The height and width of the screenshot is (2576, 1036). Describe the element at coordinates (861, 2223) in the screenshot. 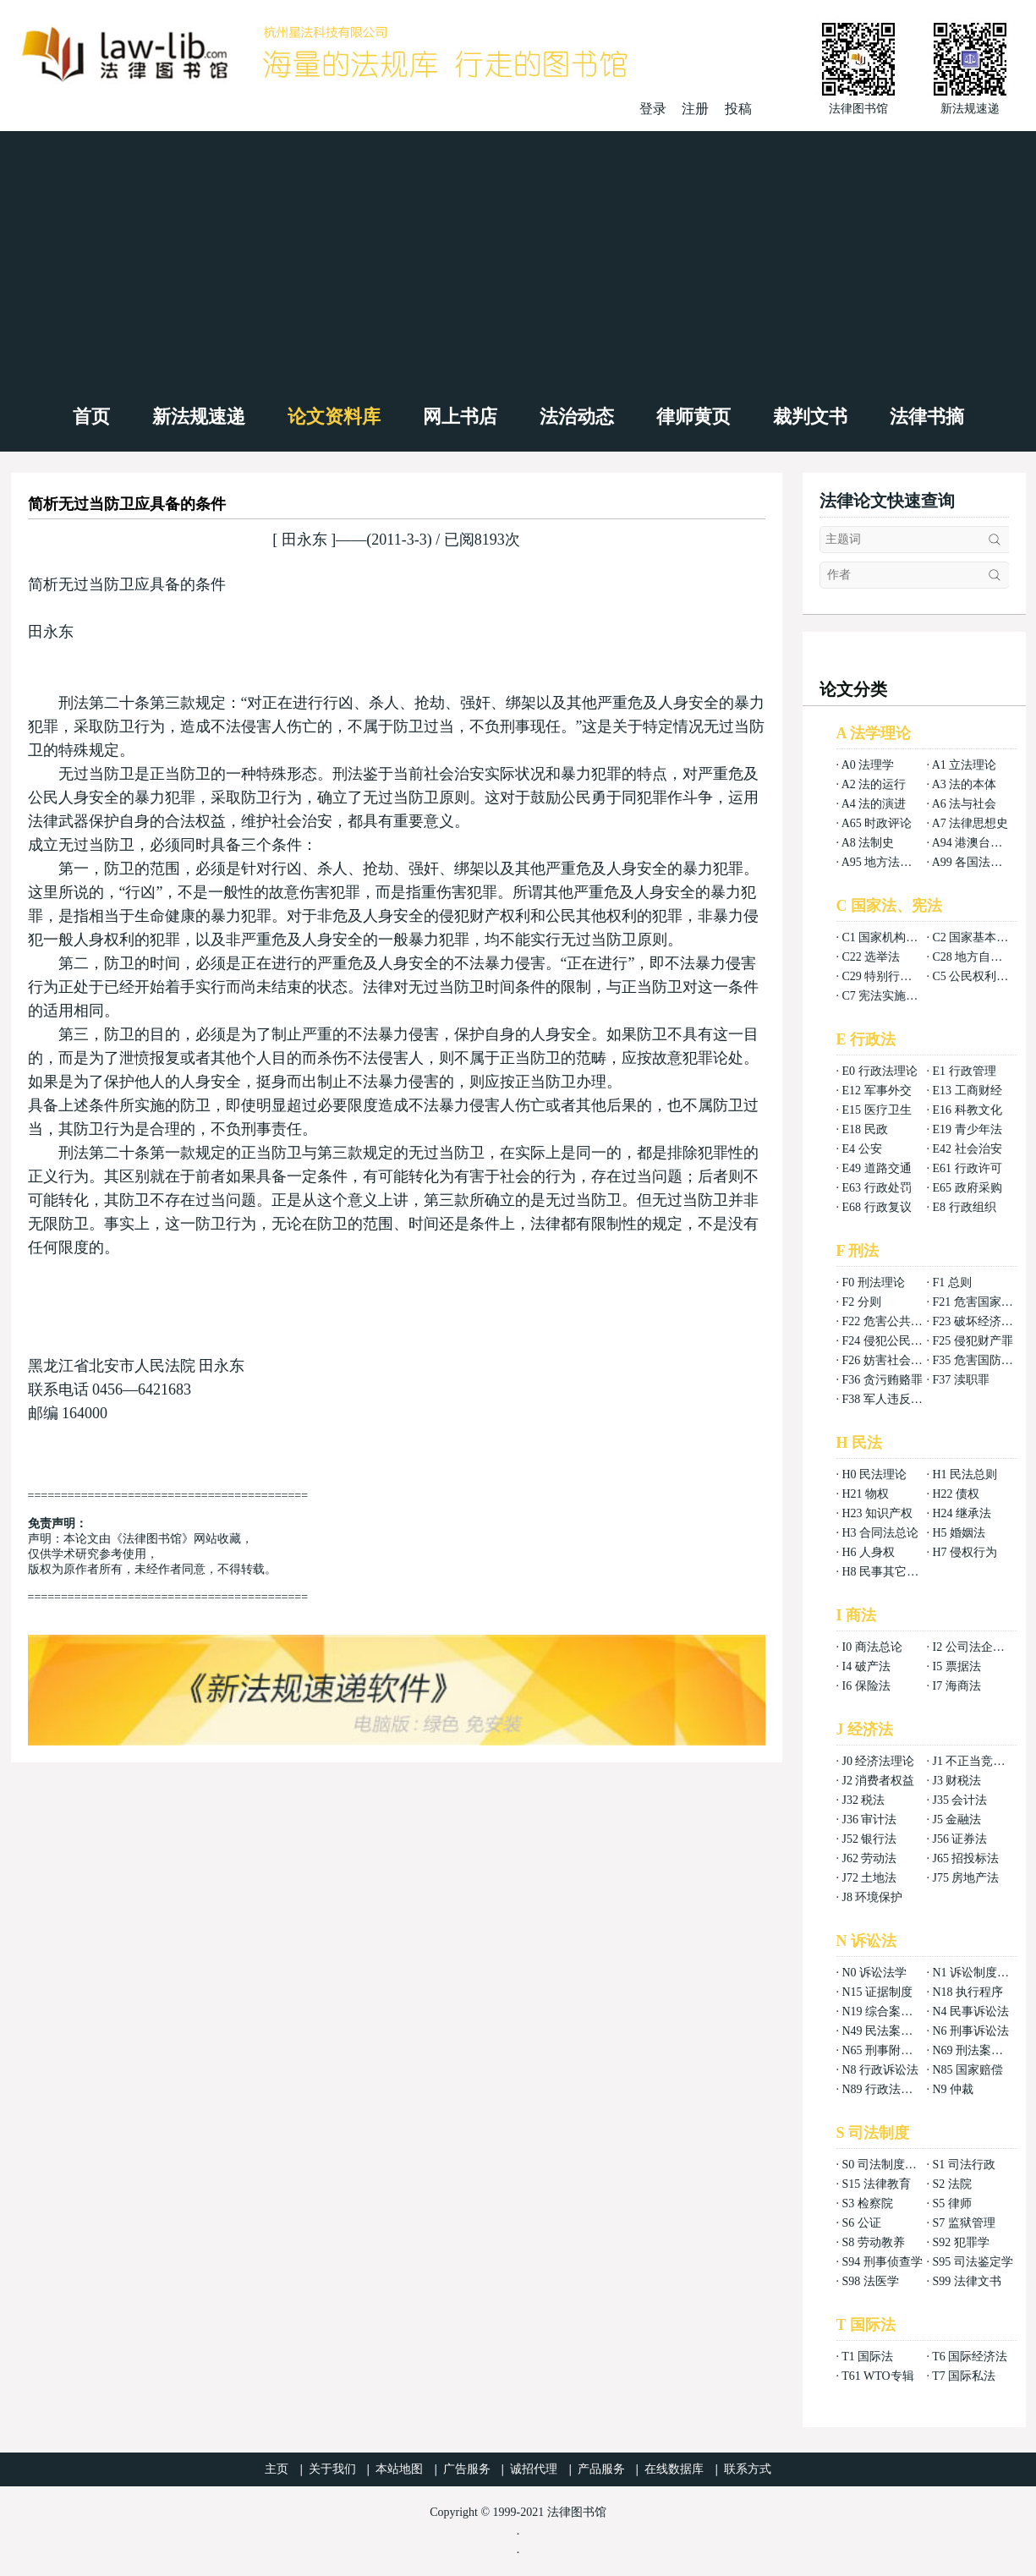

I see `S6 公证` at that location.